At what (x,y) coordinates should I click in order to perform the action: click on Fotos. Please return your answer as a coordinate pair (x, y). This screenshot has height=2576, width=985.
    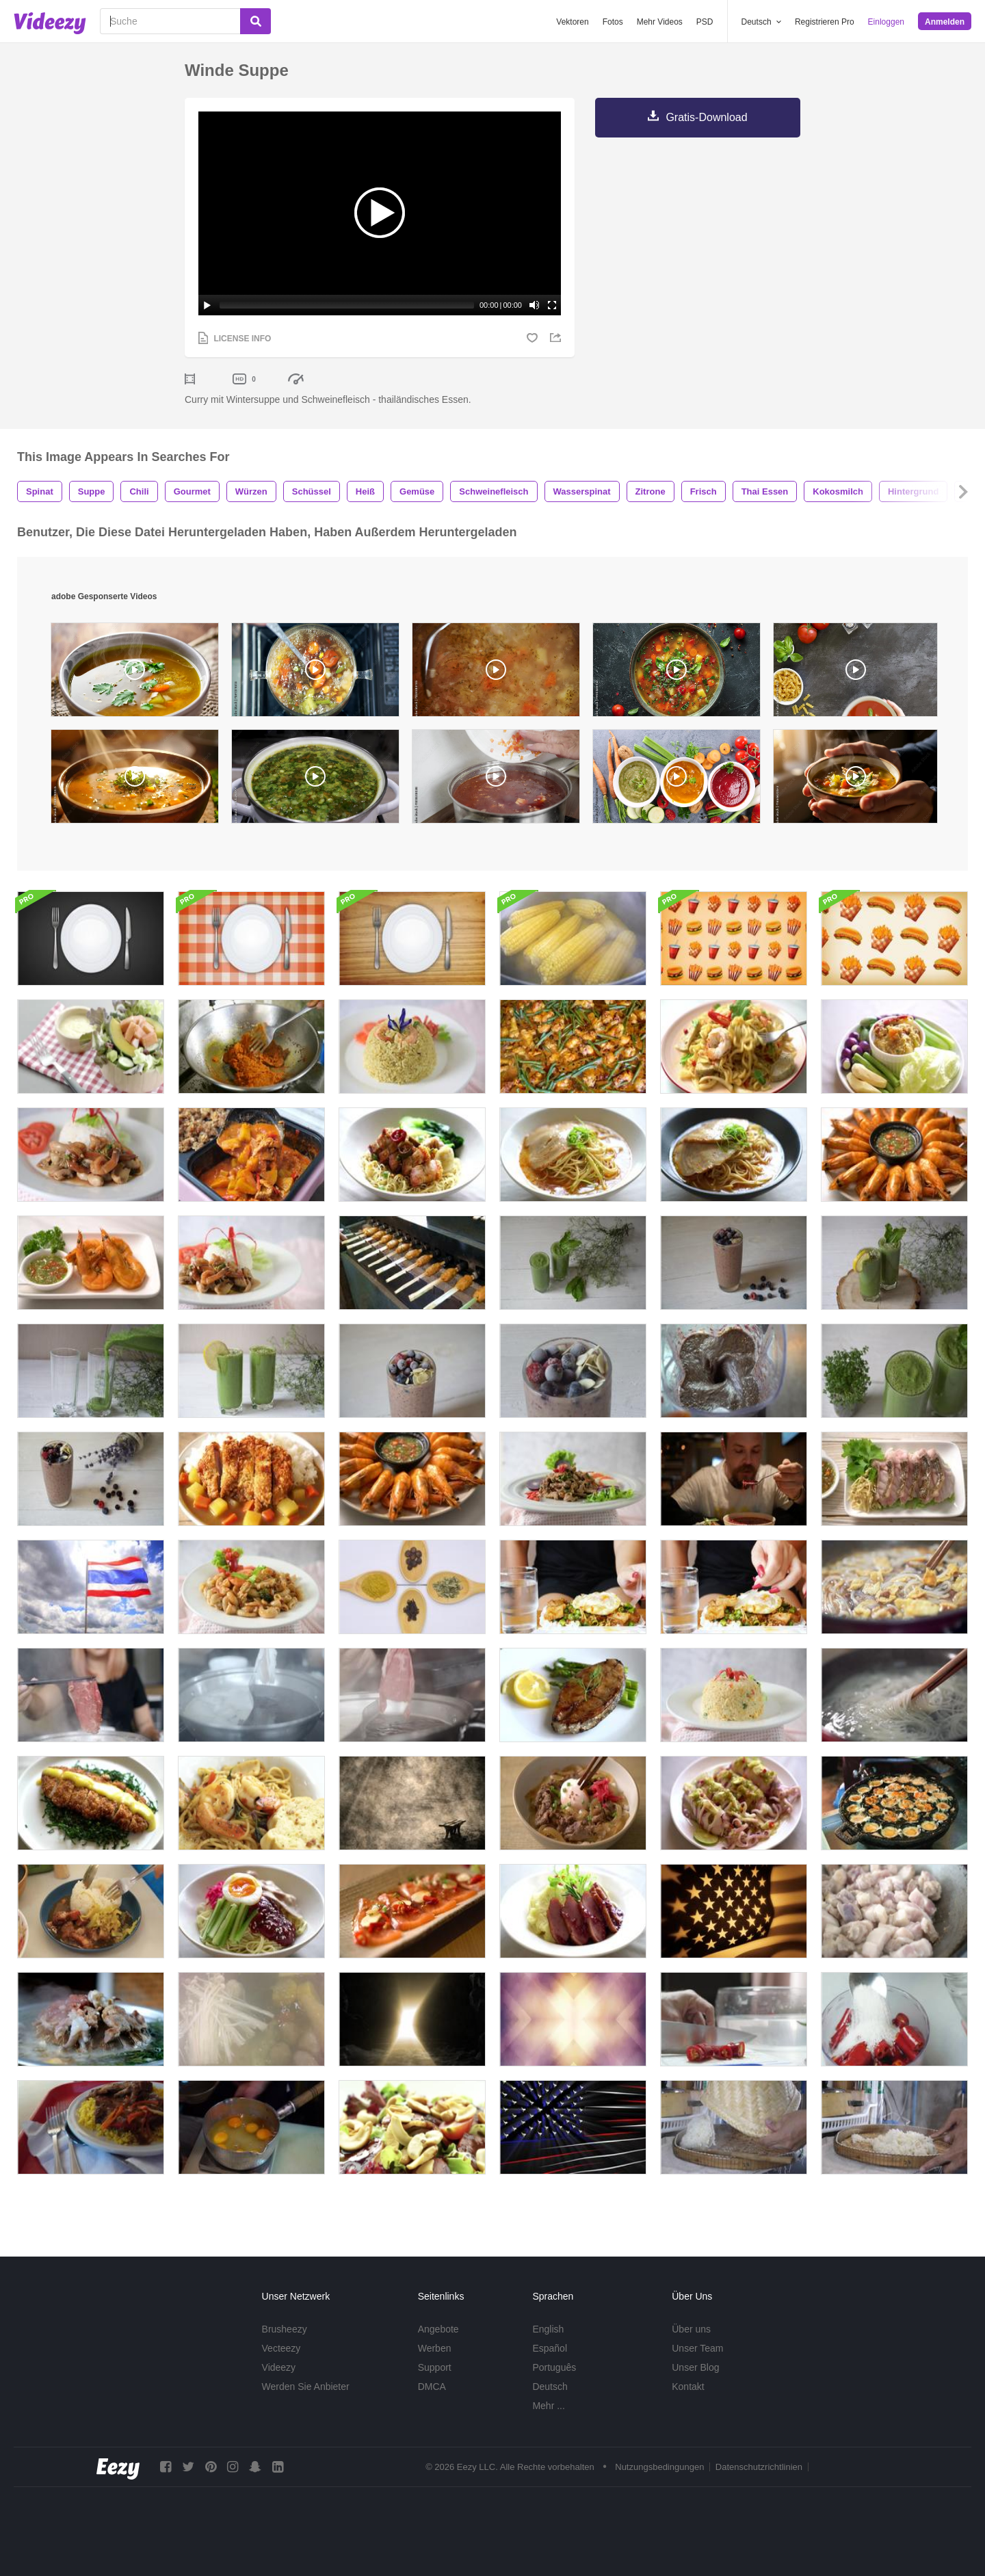
    Looking at the image, I should click on (613, 22).